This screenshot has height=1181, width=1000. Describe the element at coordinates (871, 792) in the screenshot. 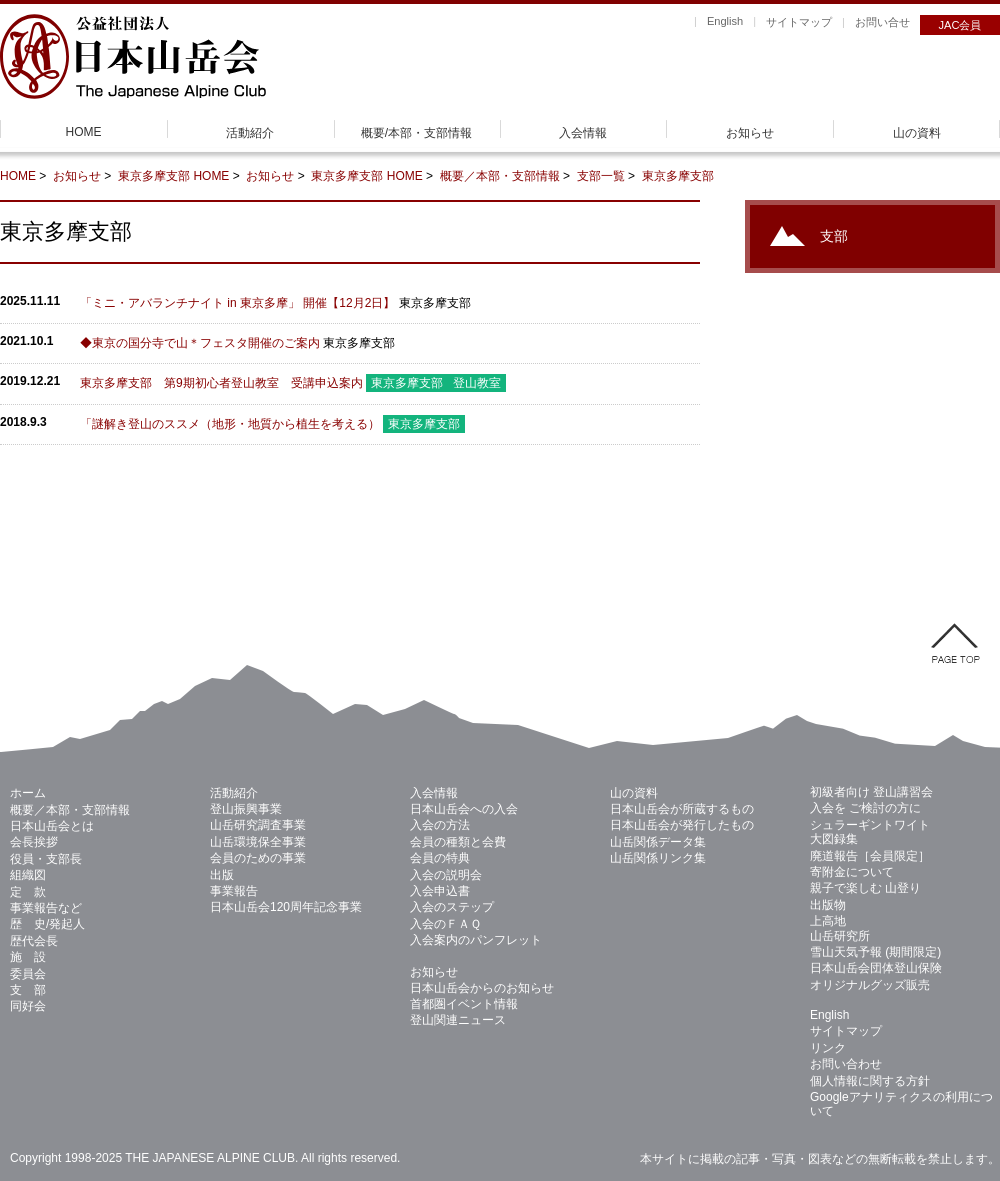

I see `初級者向け 登山講習会` at that location.